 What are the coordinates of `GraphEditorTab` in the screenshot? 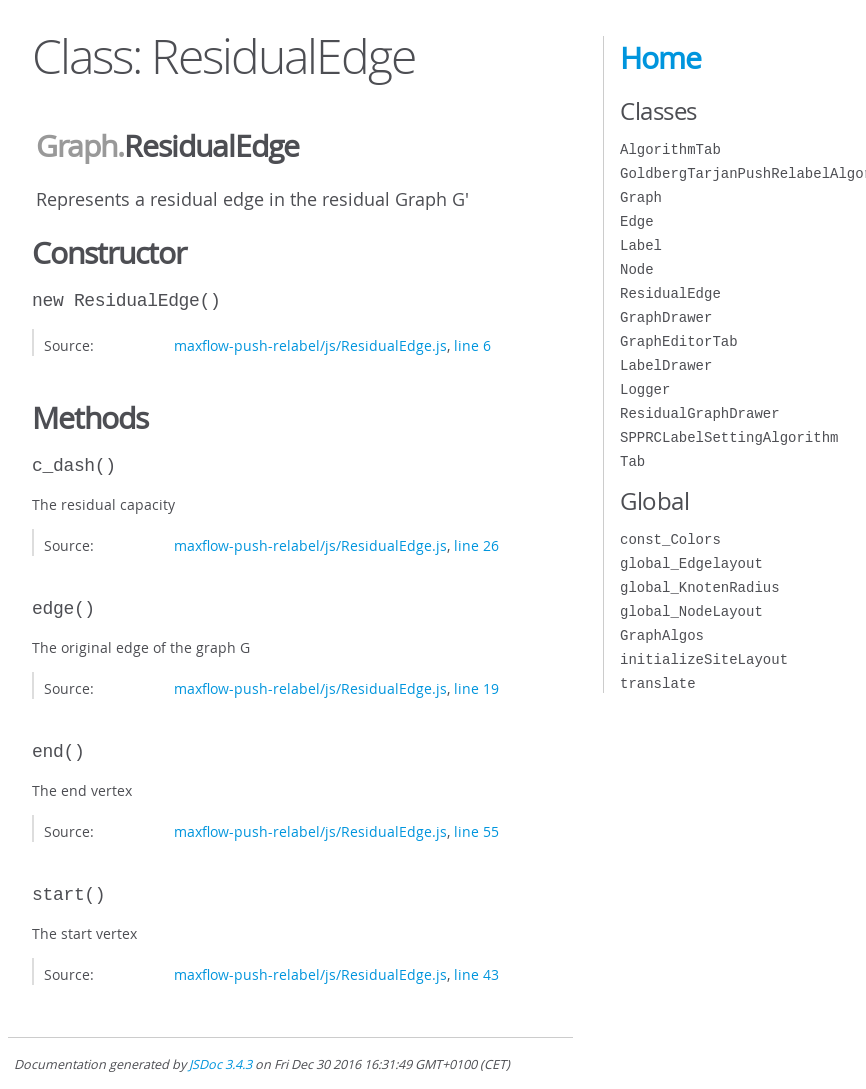 It's located at (679, 341).